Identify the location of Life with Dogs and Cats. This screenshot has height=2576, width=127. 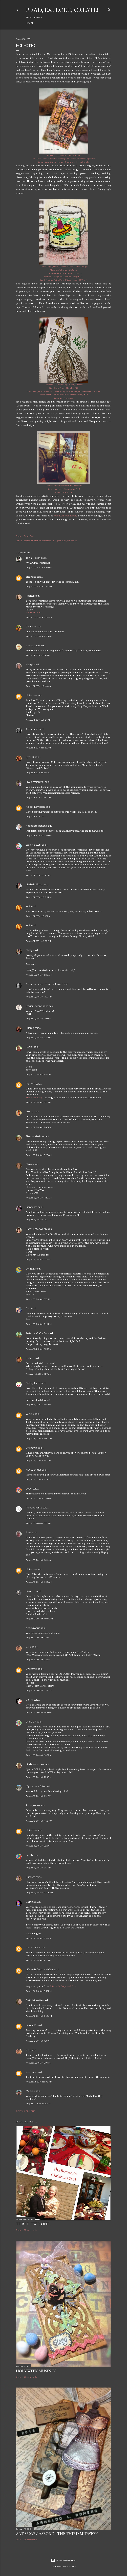
(39, 1969).